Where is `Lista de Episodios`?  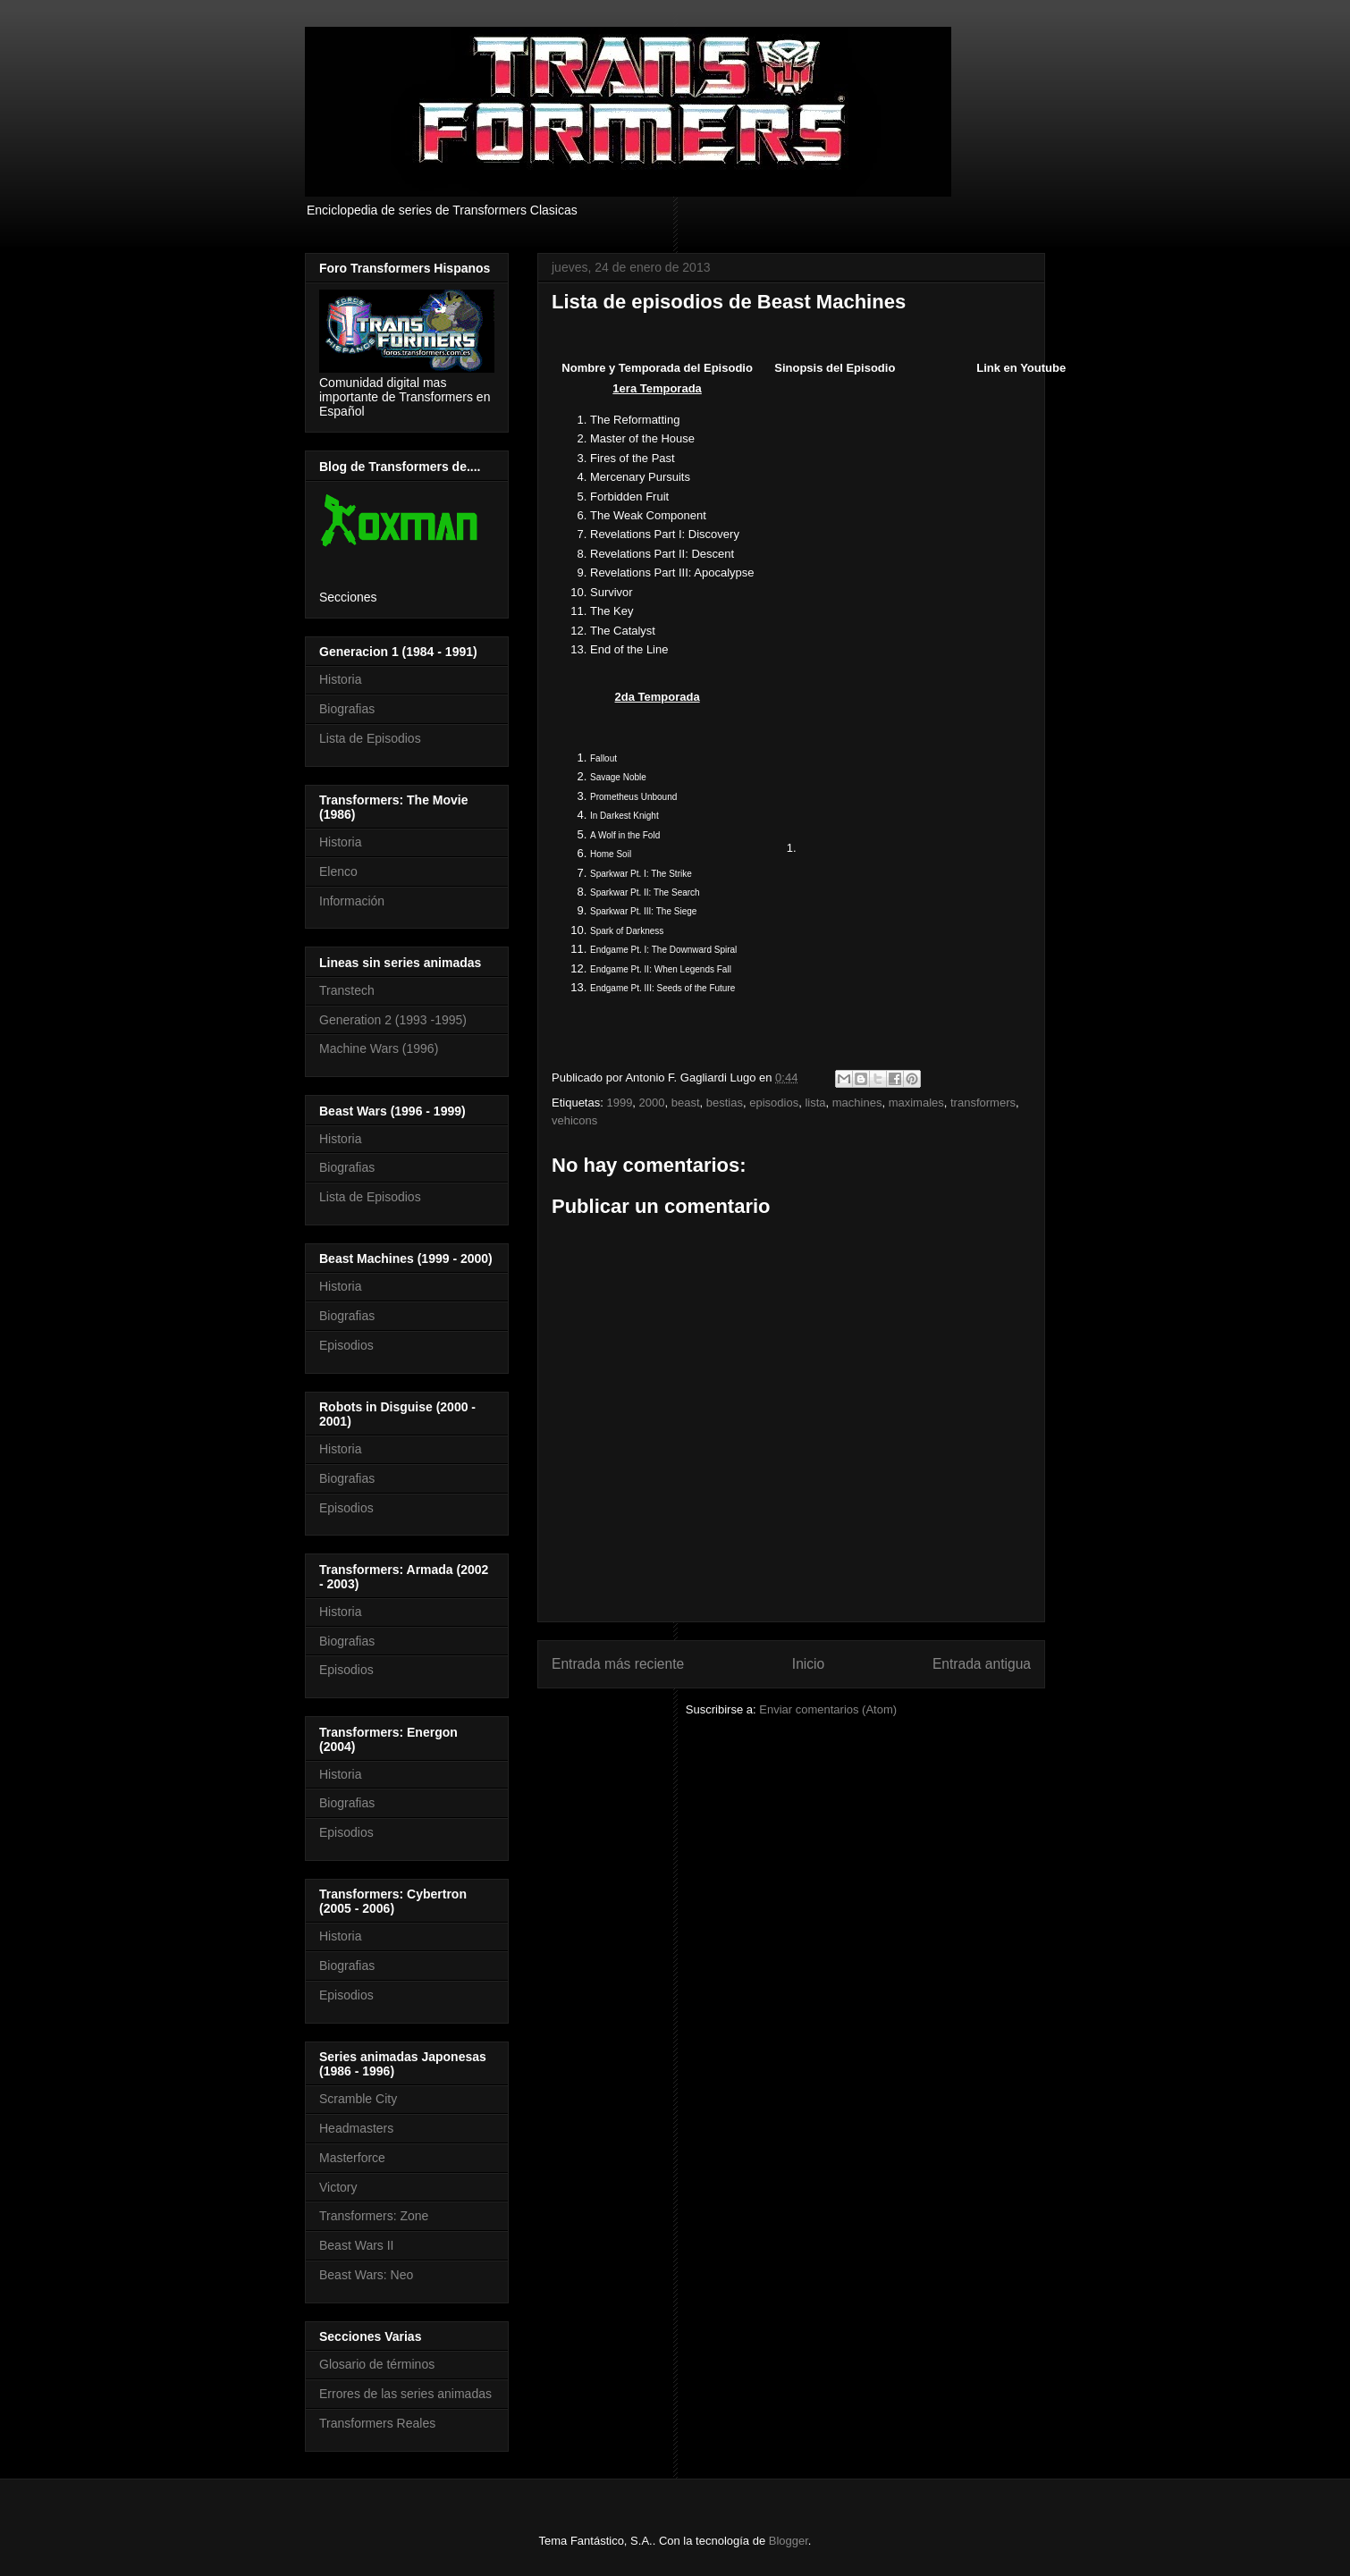
Lista de Episodios is located at coordinates (370, 738).